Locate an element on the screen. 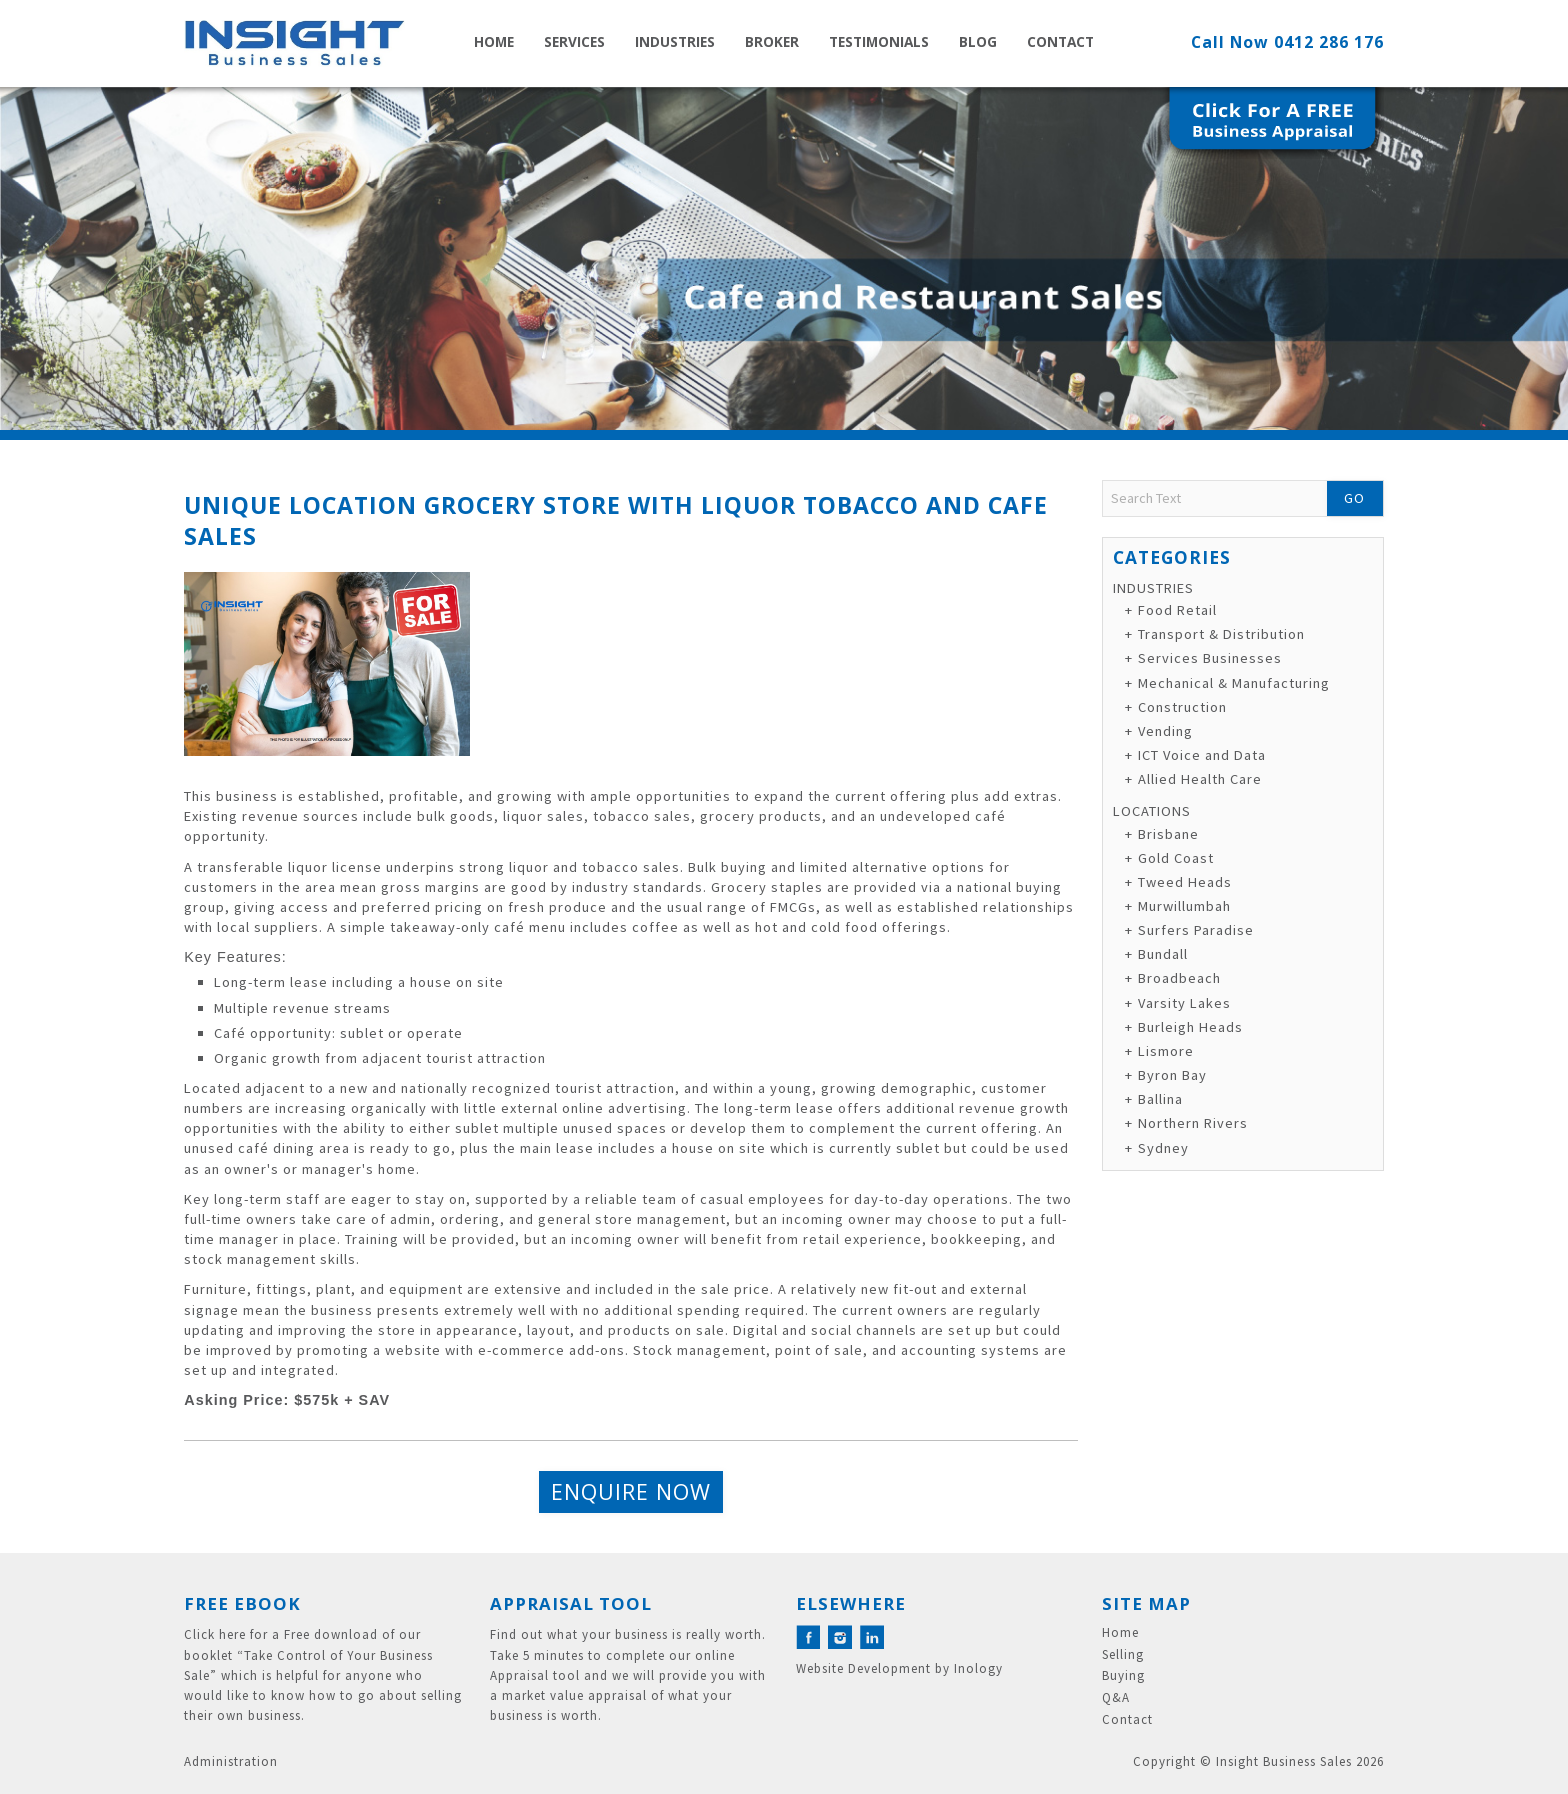 This screenshot has width=1568, height=1794. Testimonials is located at coordinates (879, 41).